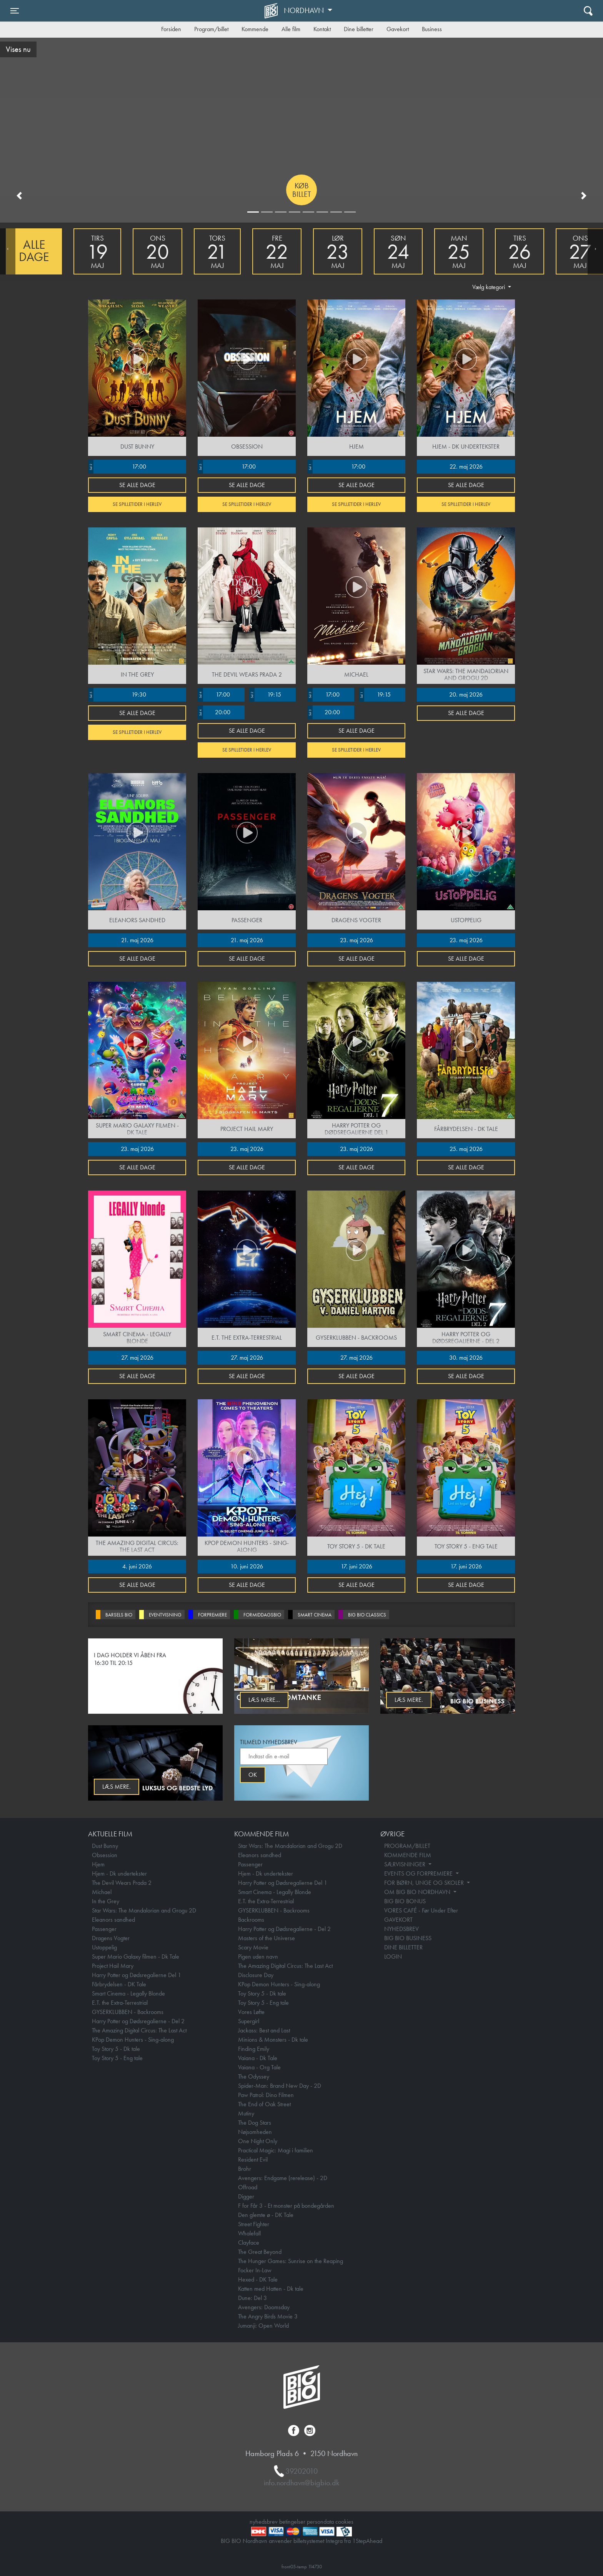 The width and height of the screenshot is (603, 2576). I want to click on Eleanors sandhed, so click(113, 1920).